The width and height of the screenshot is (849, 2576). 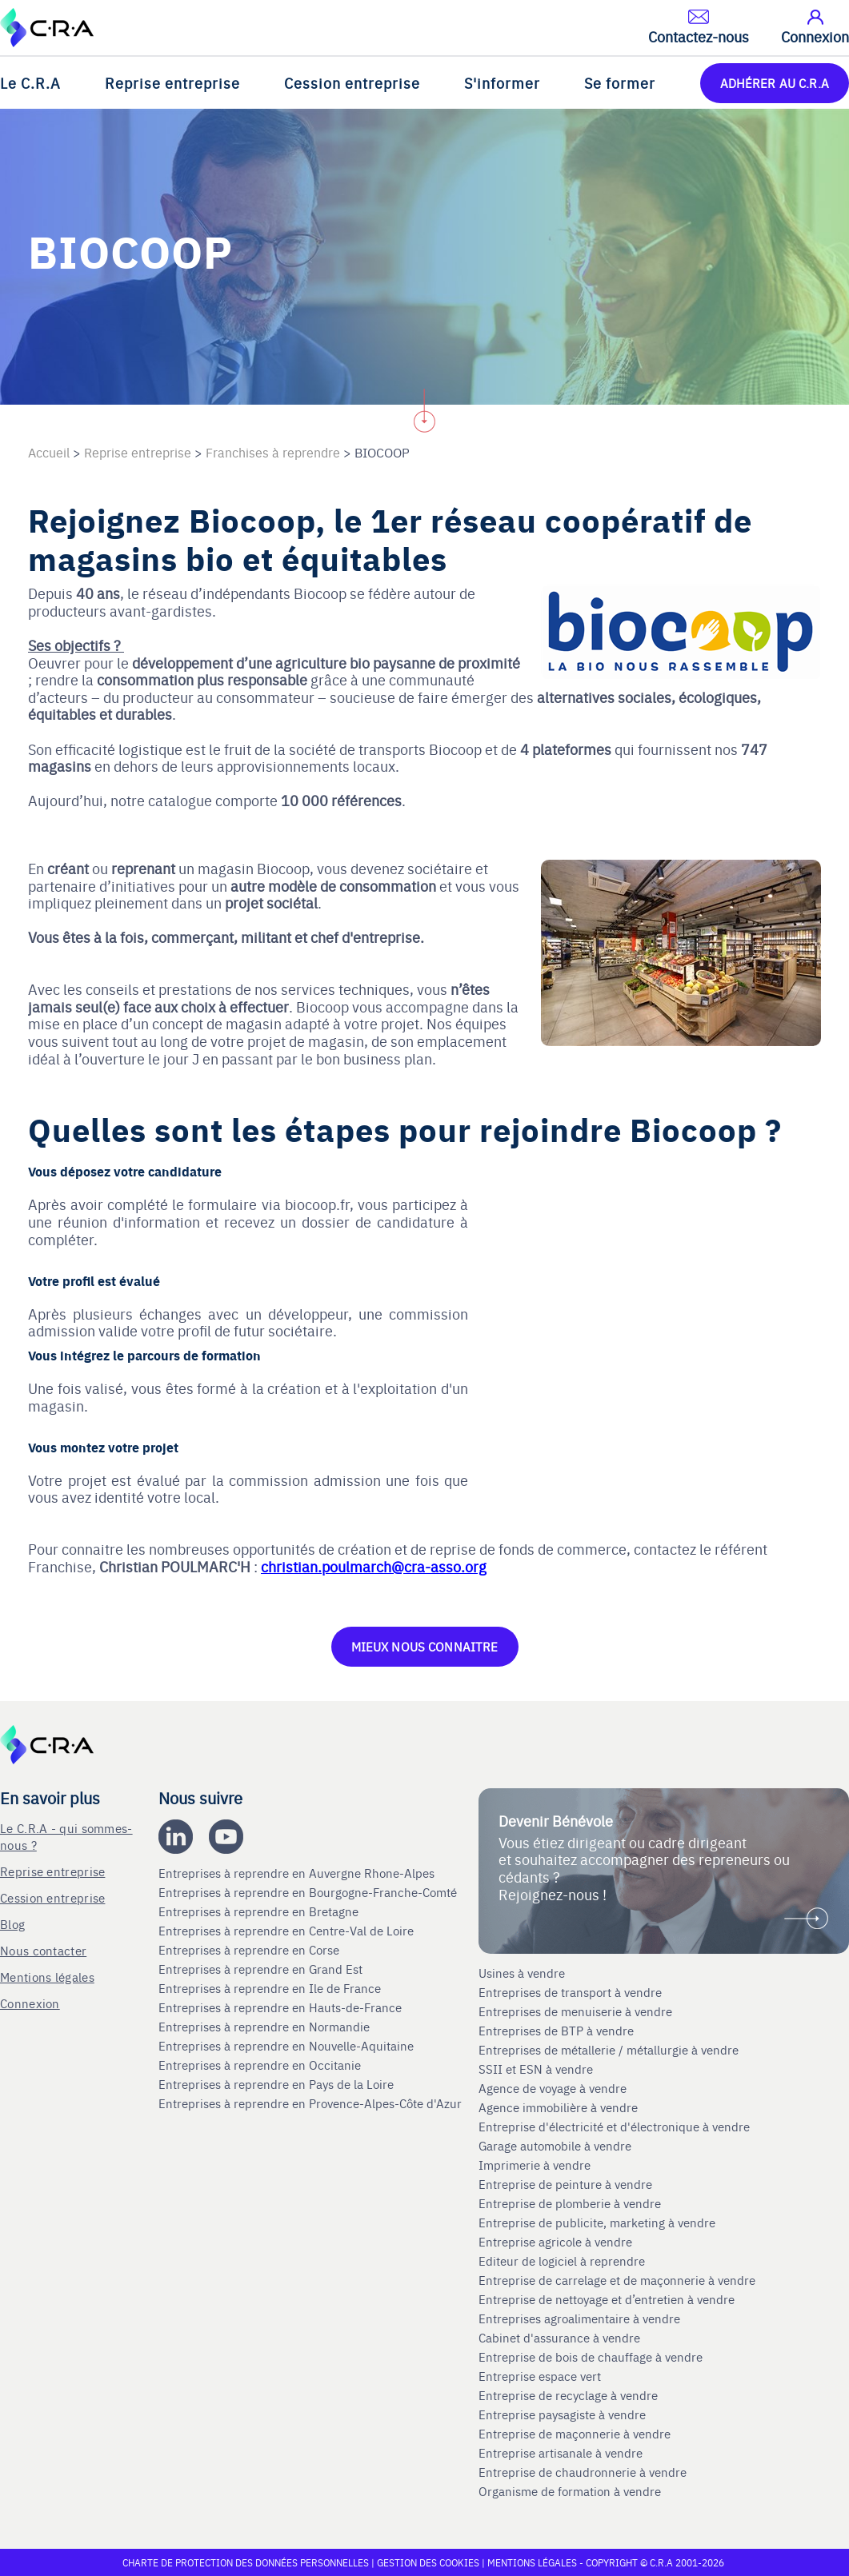 I want to click on Entreprises à reprendre en Pays de la Loire, so click(x=276, y=2084).